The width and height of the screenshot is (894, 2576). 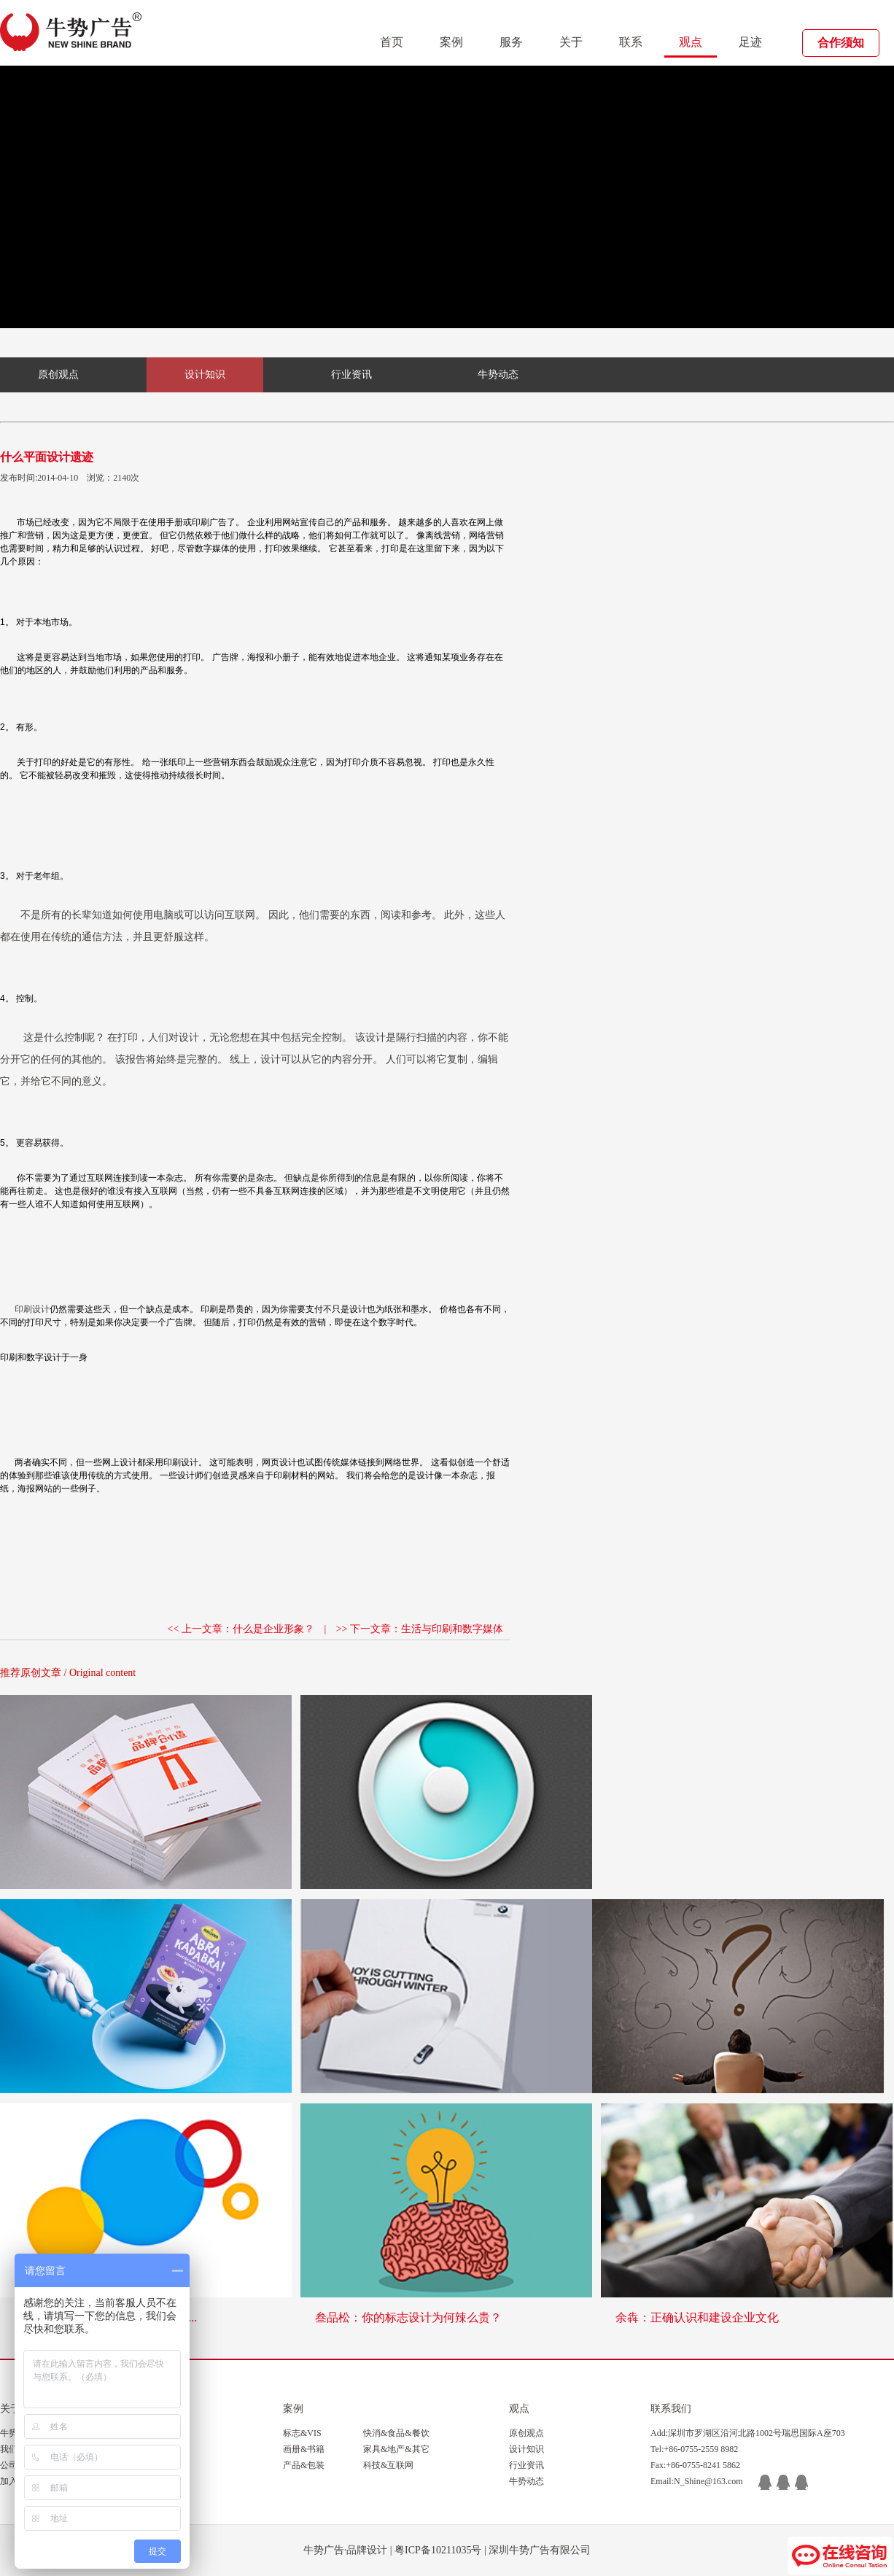 What do you see at coordinates (670, 2408) in the screenshot?
I see `联系我们` at bounding box center [670, 2408].